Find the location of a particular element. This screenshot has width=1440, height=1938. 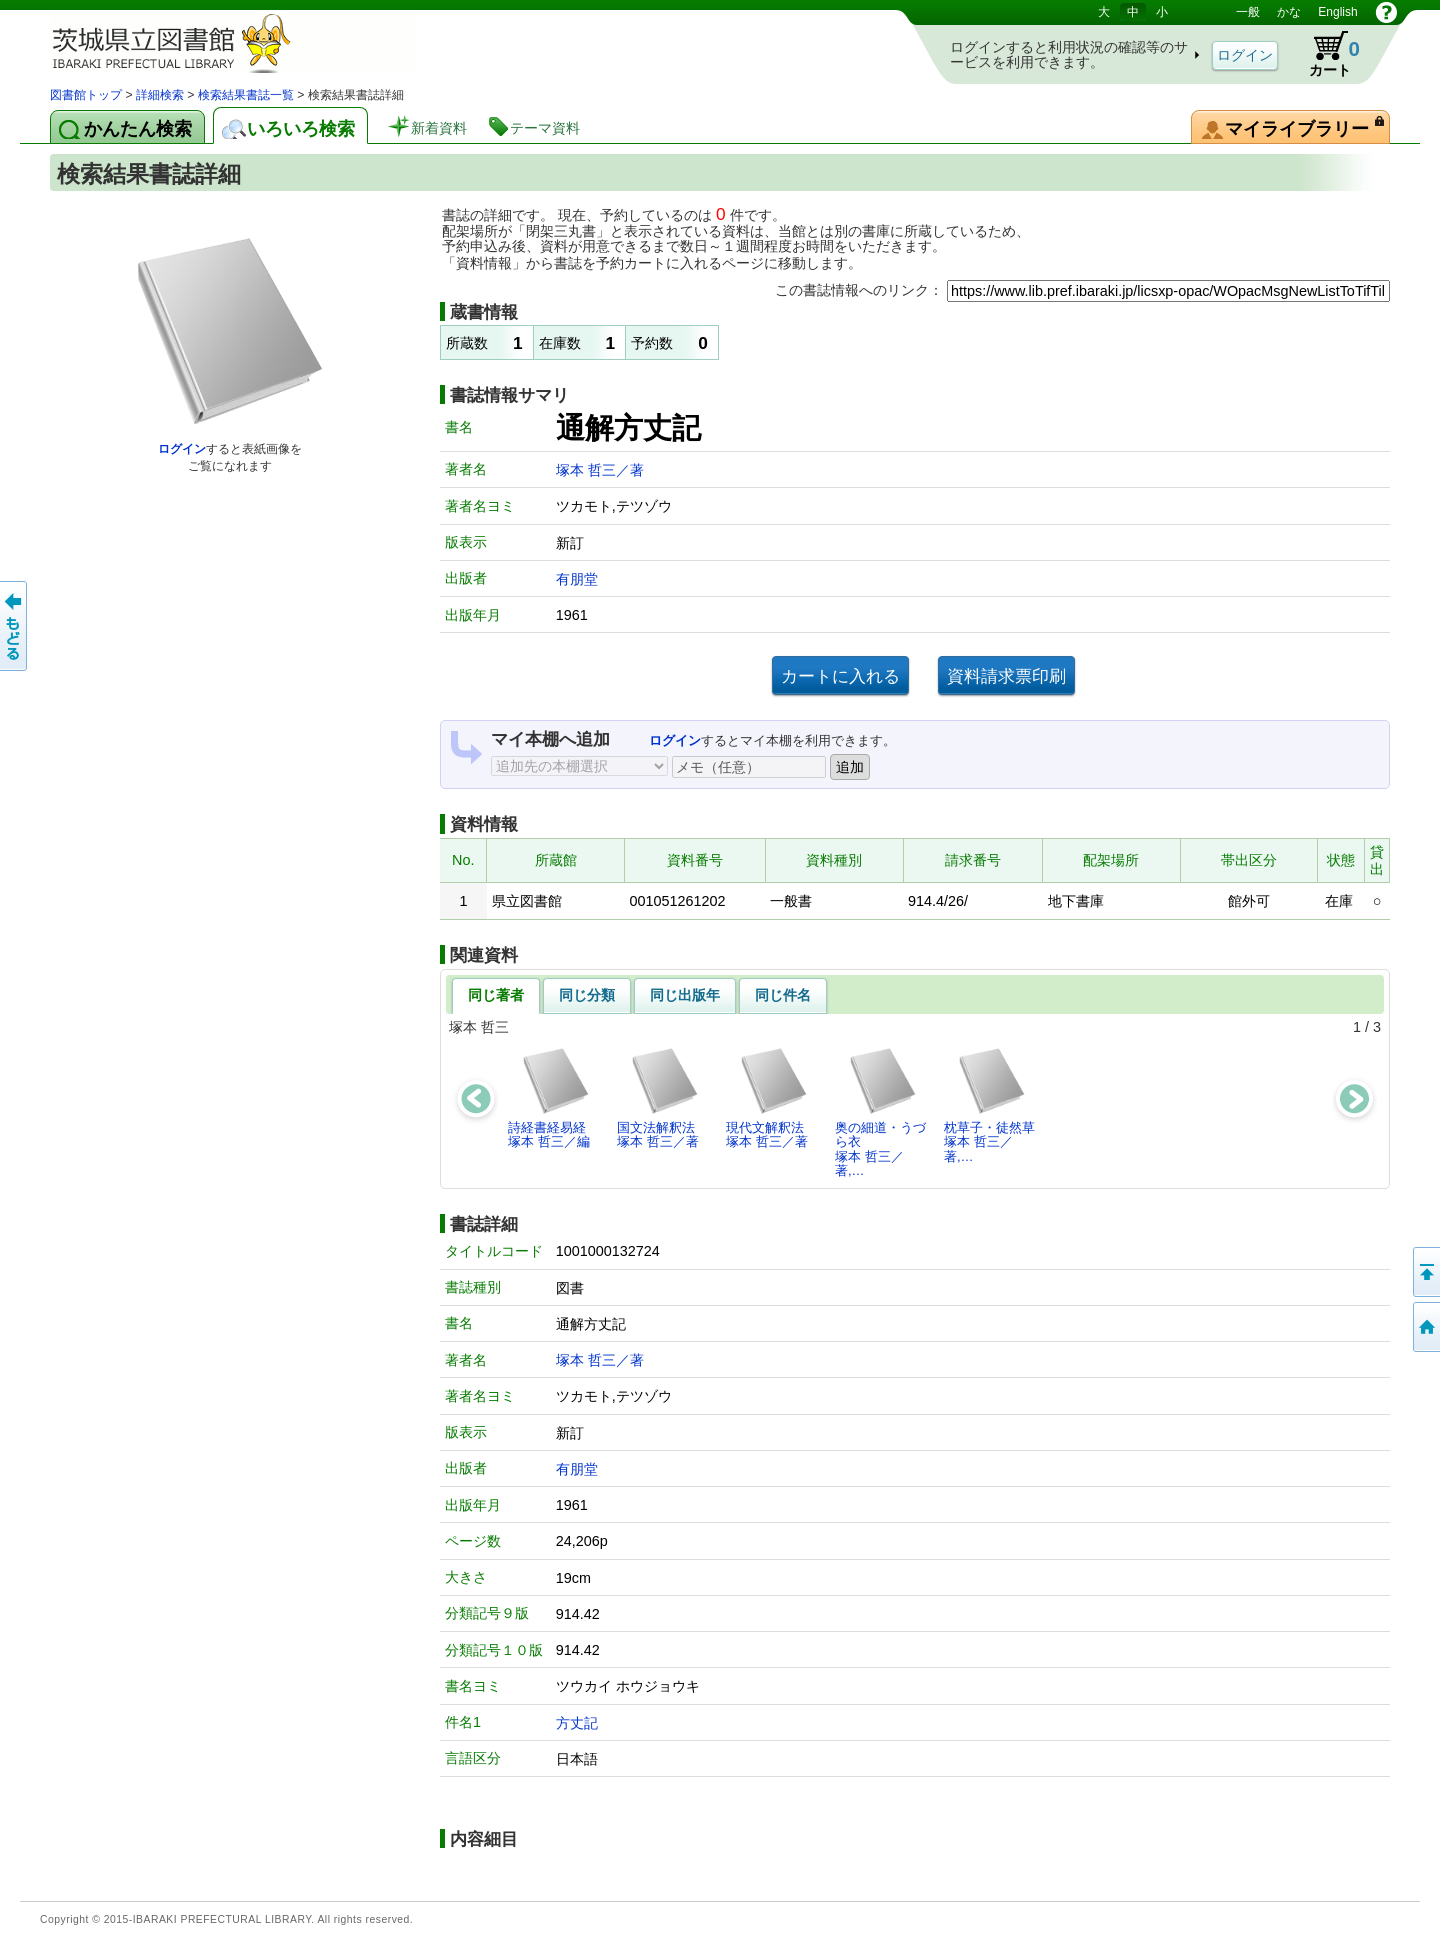

検索結果書誌一覧 is located at coordinates (246, 95).